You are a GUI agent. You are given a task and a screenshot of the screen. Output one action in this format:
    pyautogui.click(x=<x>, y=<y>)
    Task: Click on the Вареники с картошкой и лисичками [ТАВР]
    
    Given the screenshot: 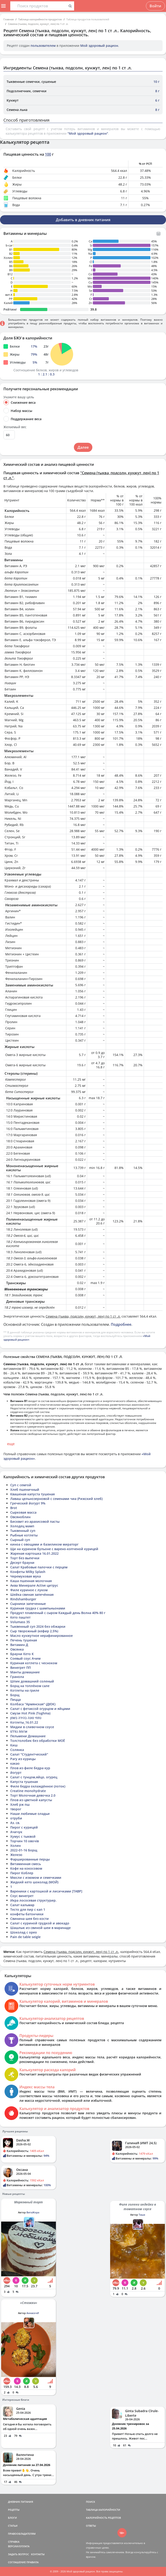 What is the action you would take?
    pyautogui.click(x=46, y=1891)
    